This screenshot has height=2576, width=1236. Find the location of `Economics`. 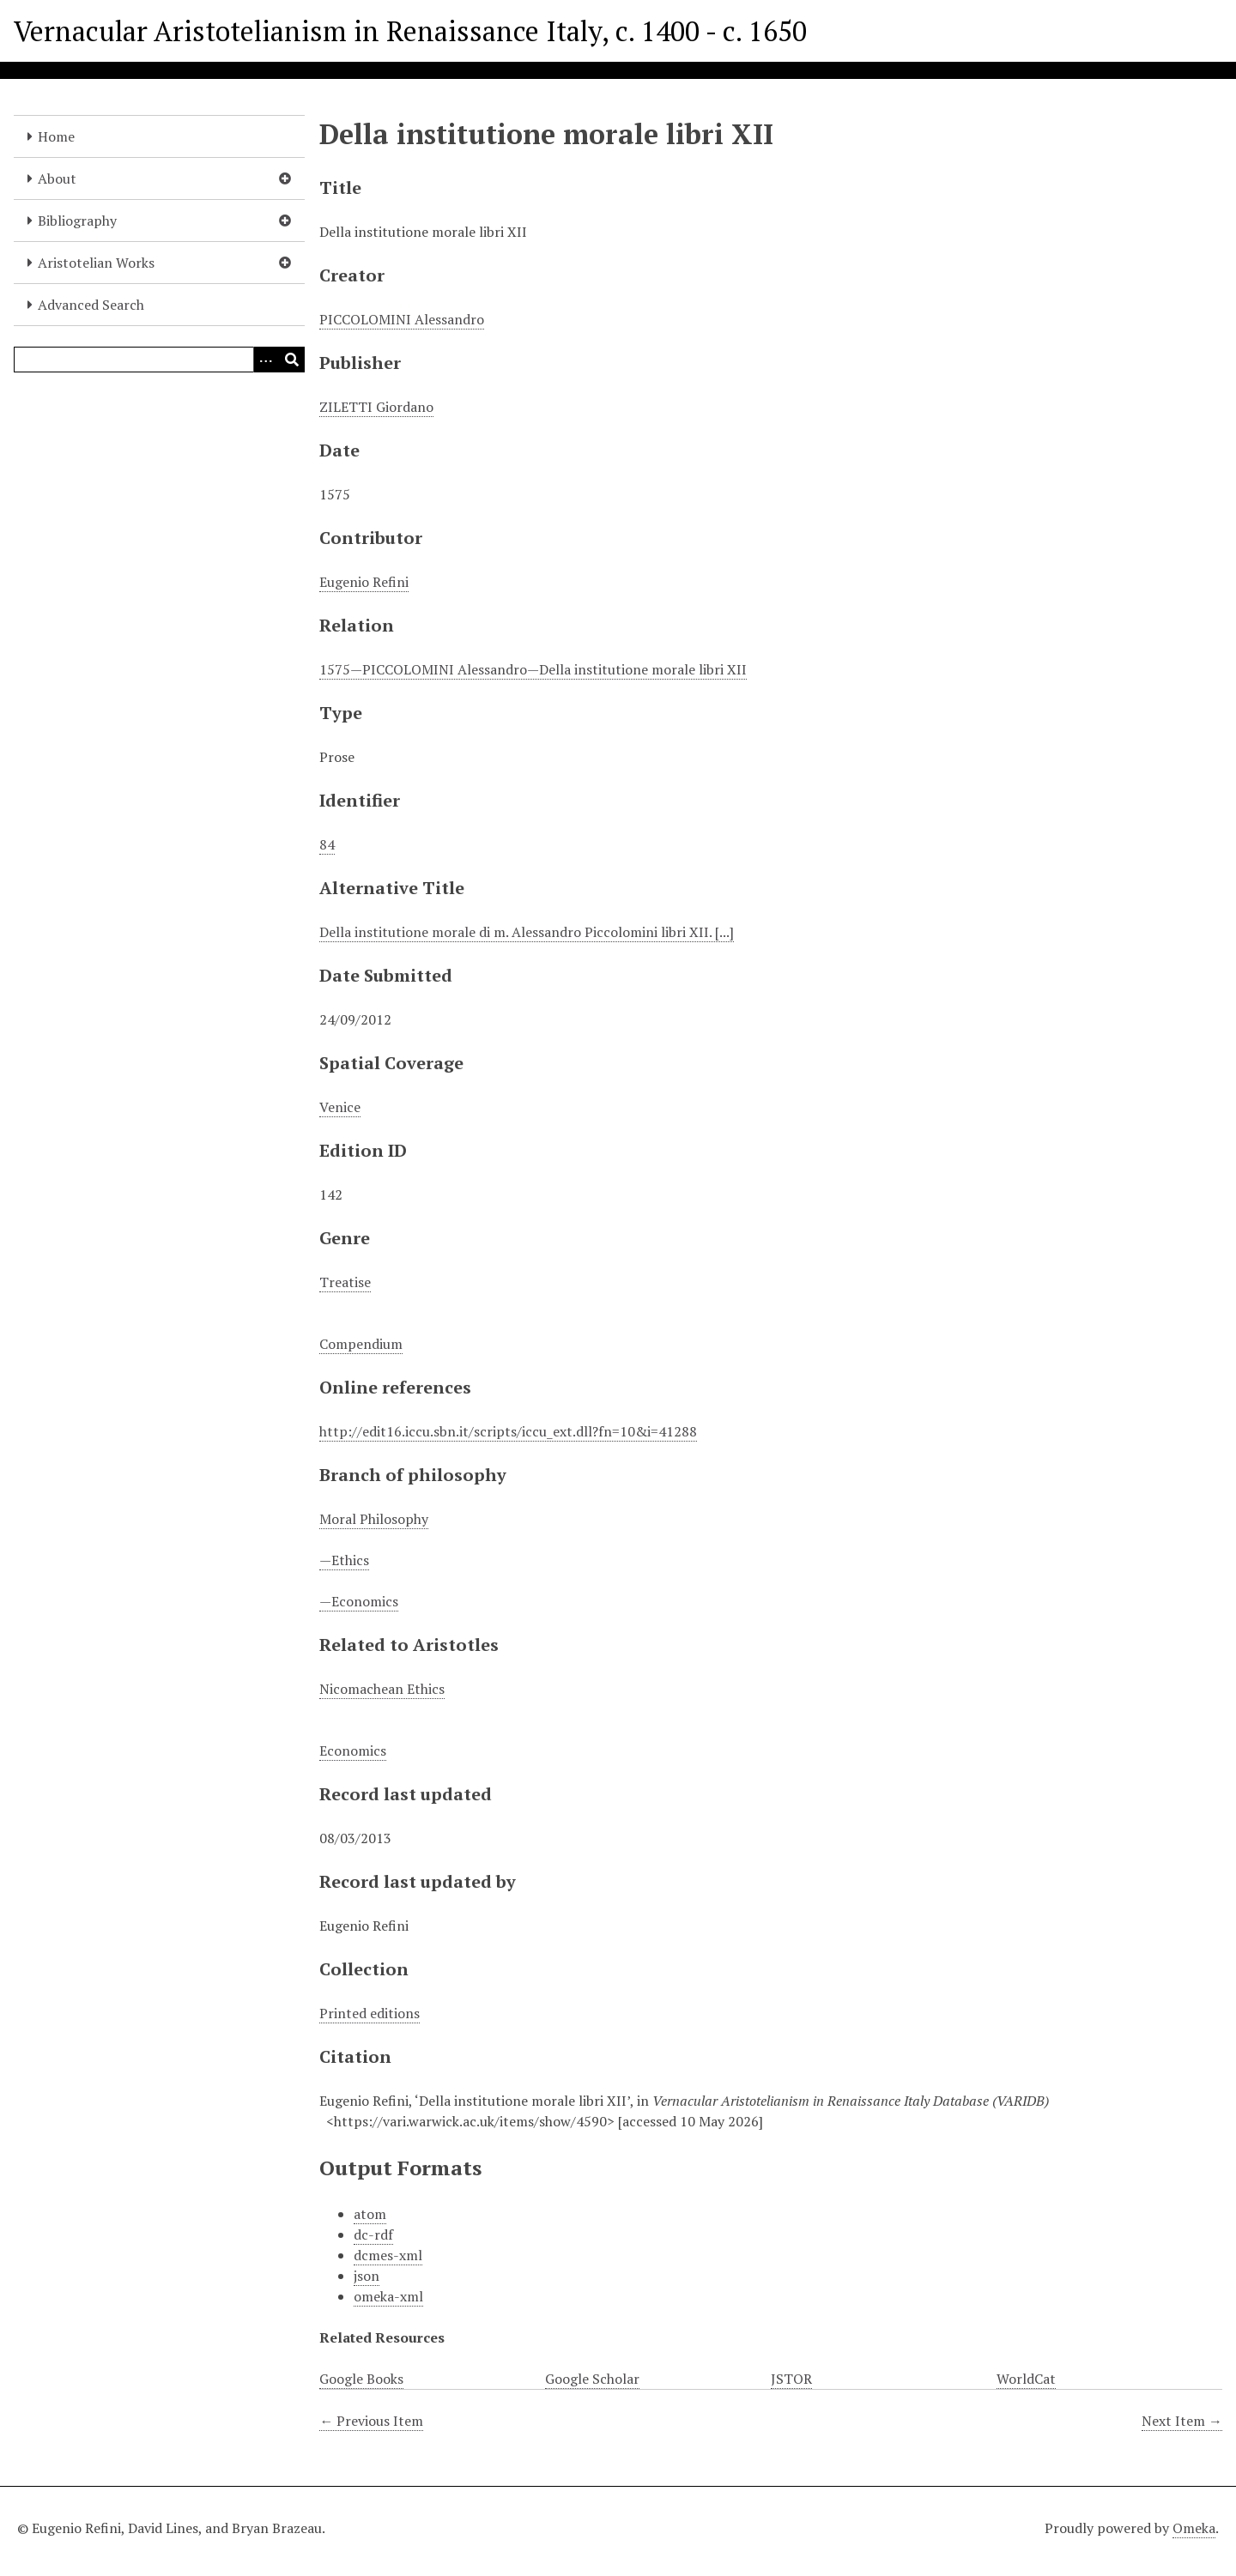

Economics is located at coordinates (352, 1750).